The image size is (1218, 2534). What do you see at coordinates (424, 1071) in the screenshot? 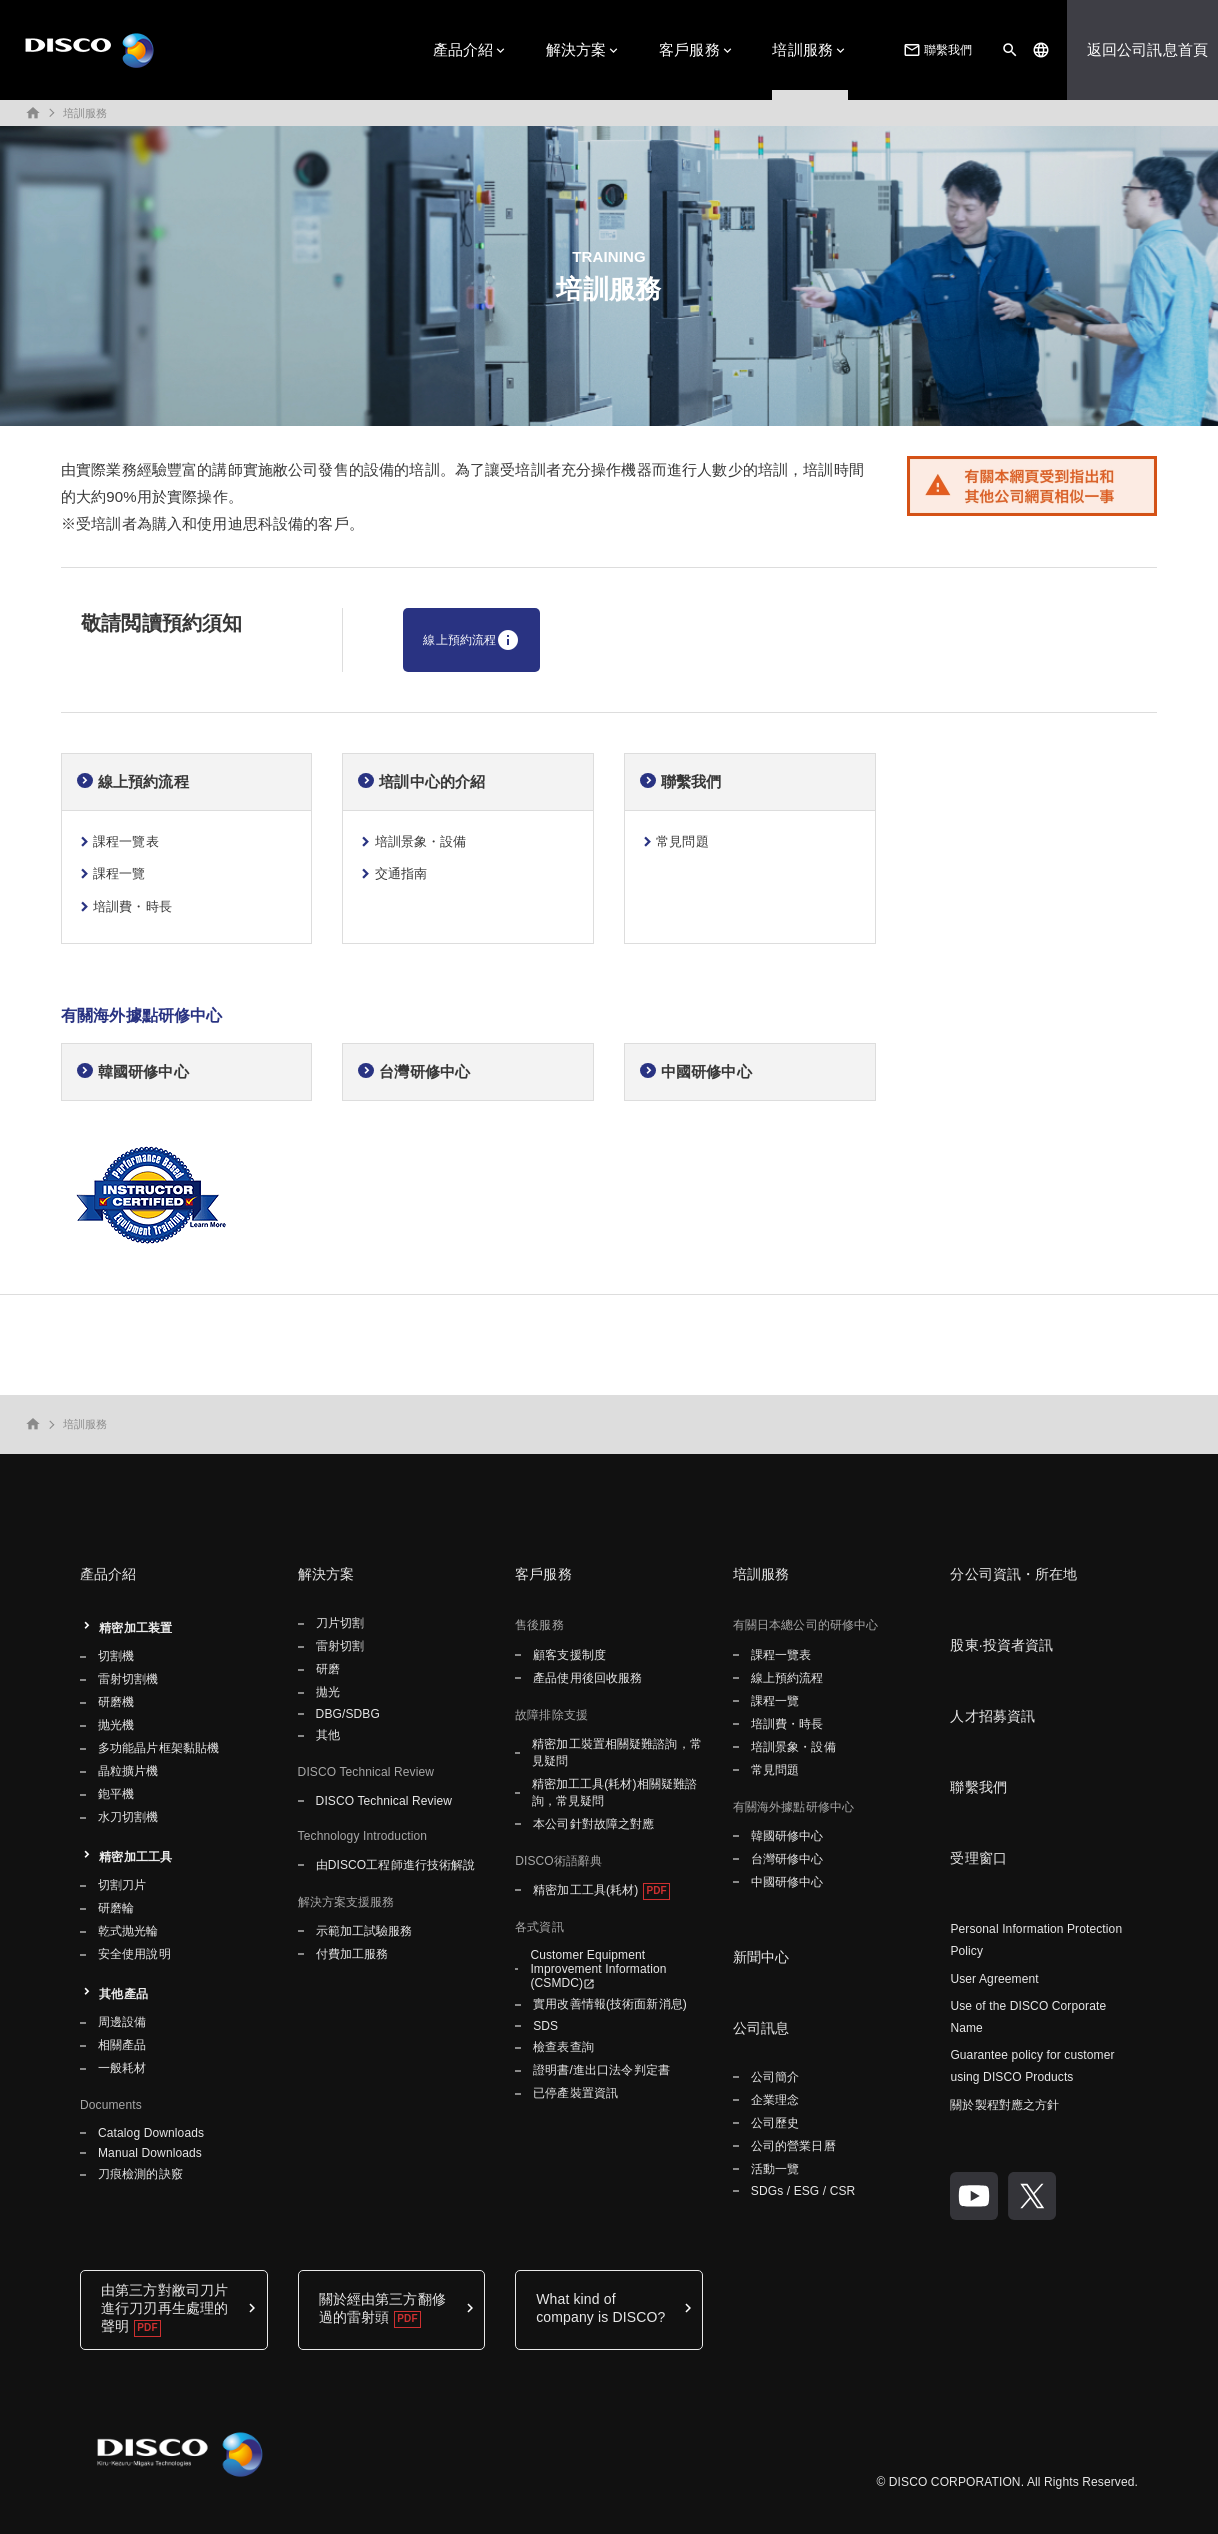
I see `台灣研修中心` at bounding box center [424, 1071].